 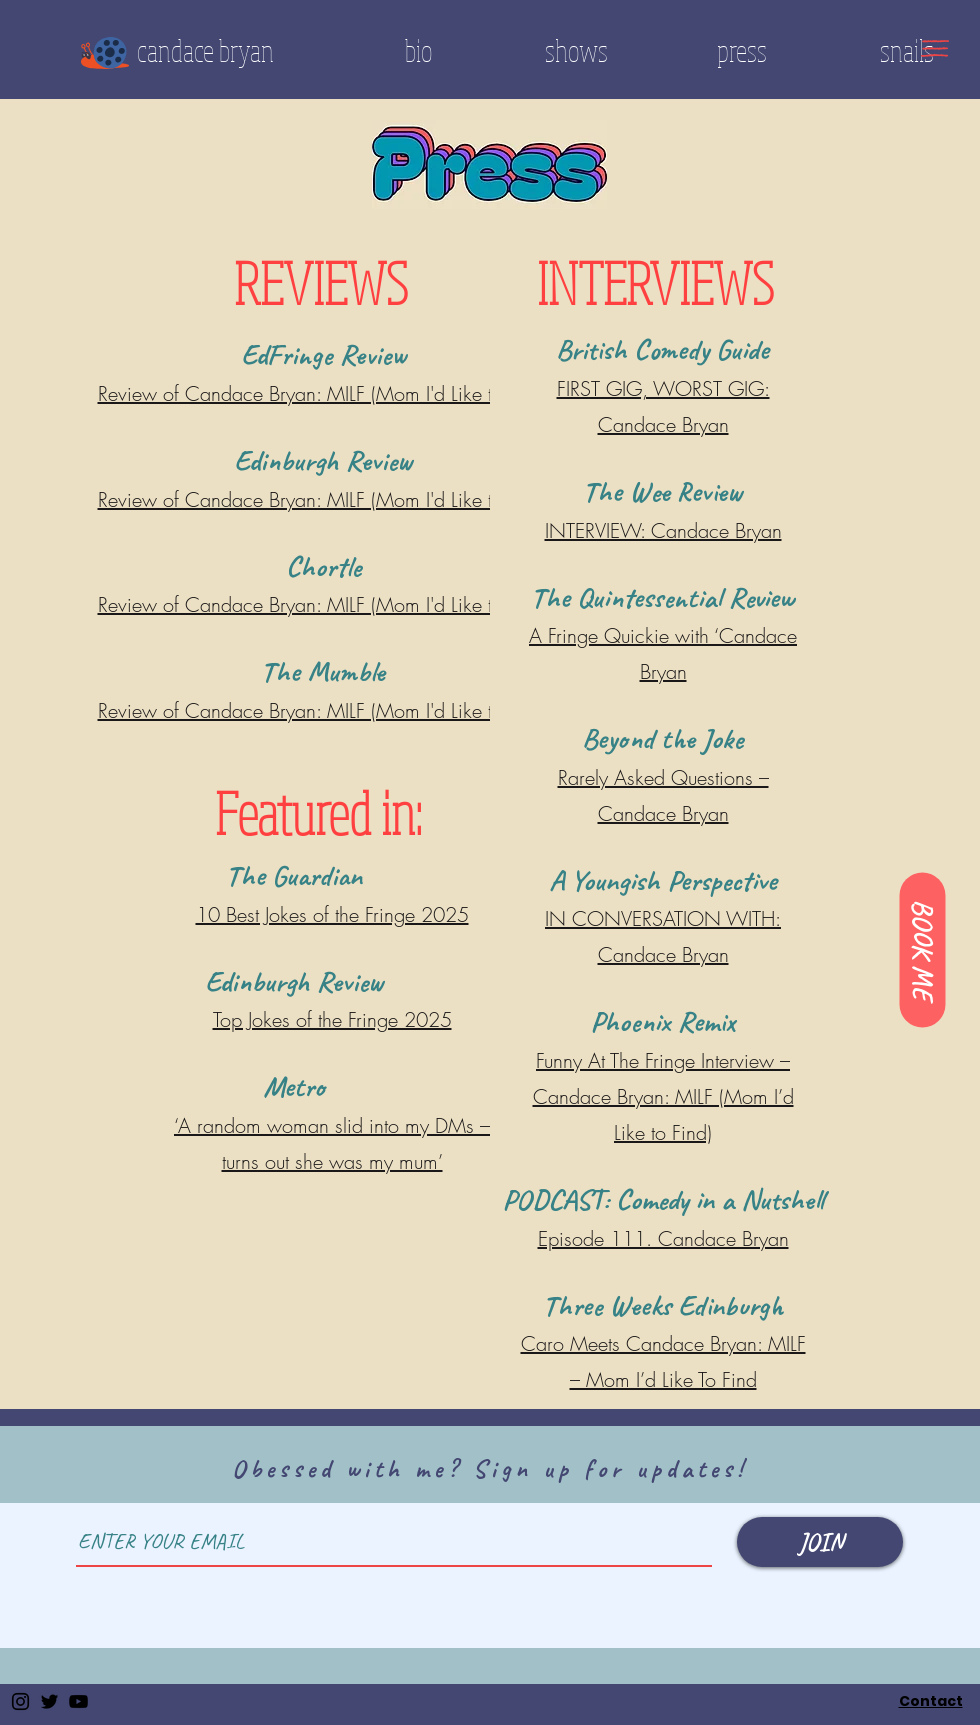 I want to click on [BOOK ME], so click(x=922, y=949).